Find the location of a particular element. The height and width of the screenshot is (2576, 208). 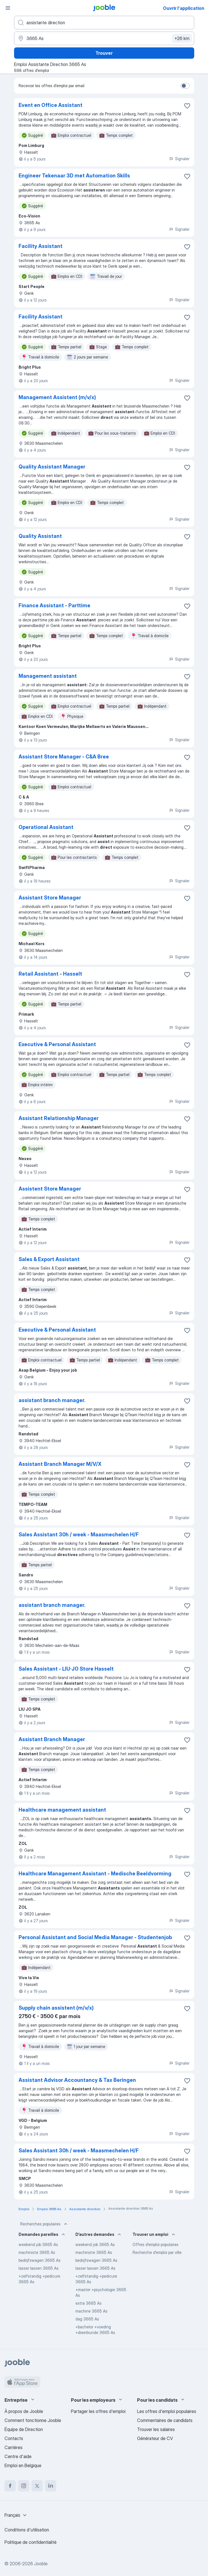

Équipe de Direction is located at coordinates (24, 2429).